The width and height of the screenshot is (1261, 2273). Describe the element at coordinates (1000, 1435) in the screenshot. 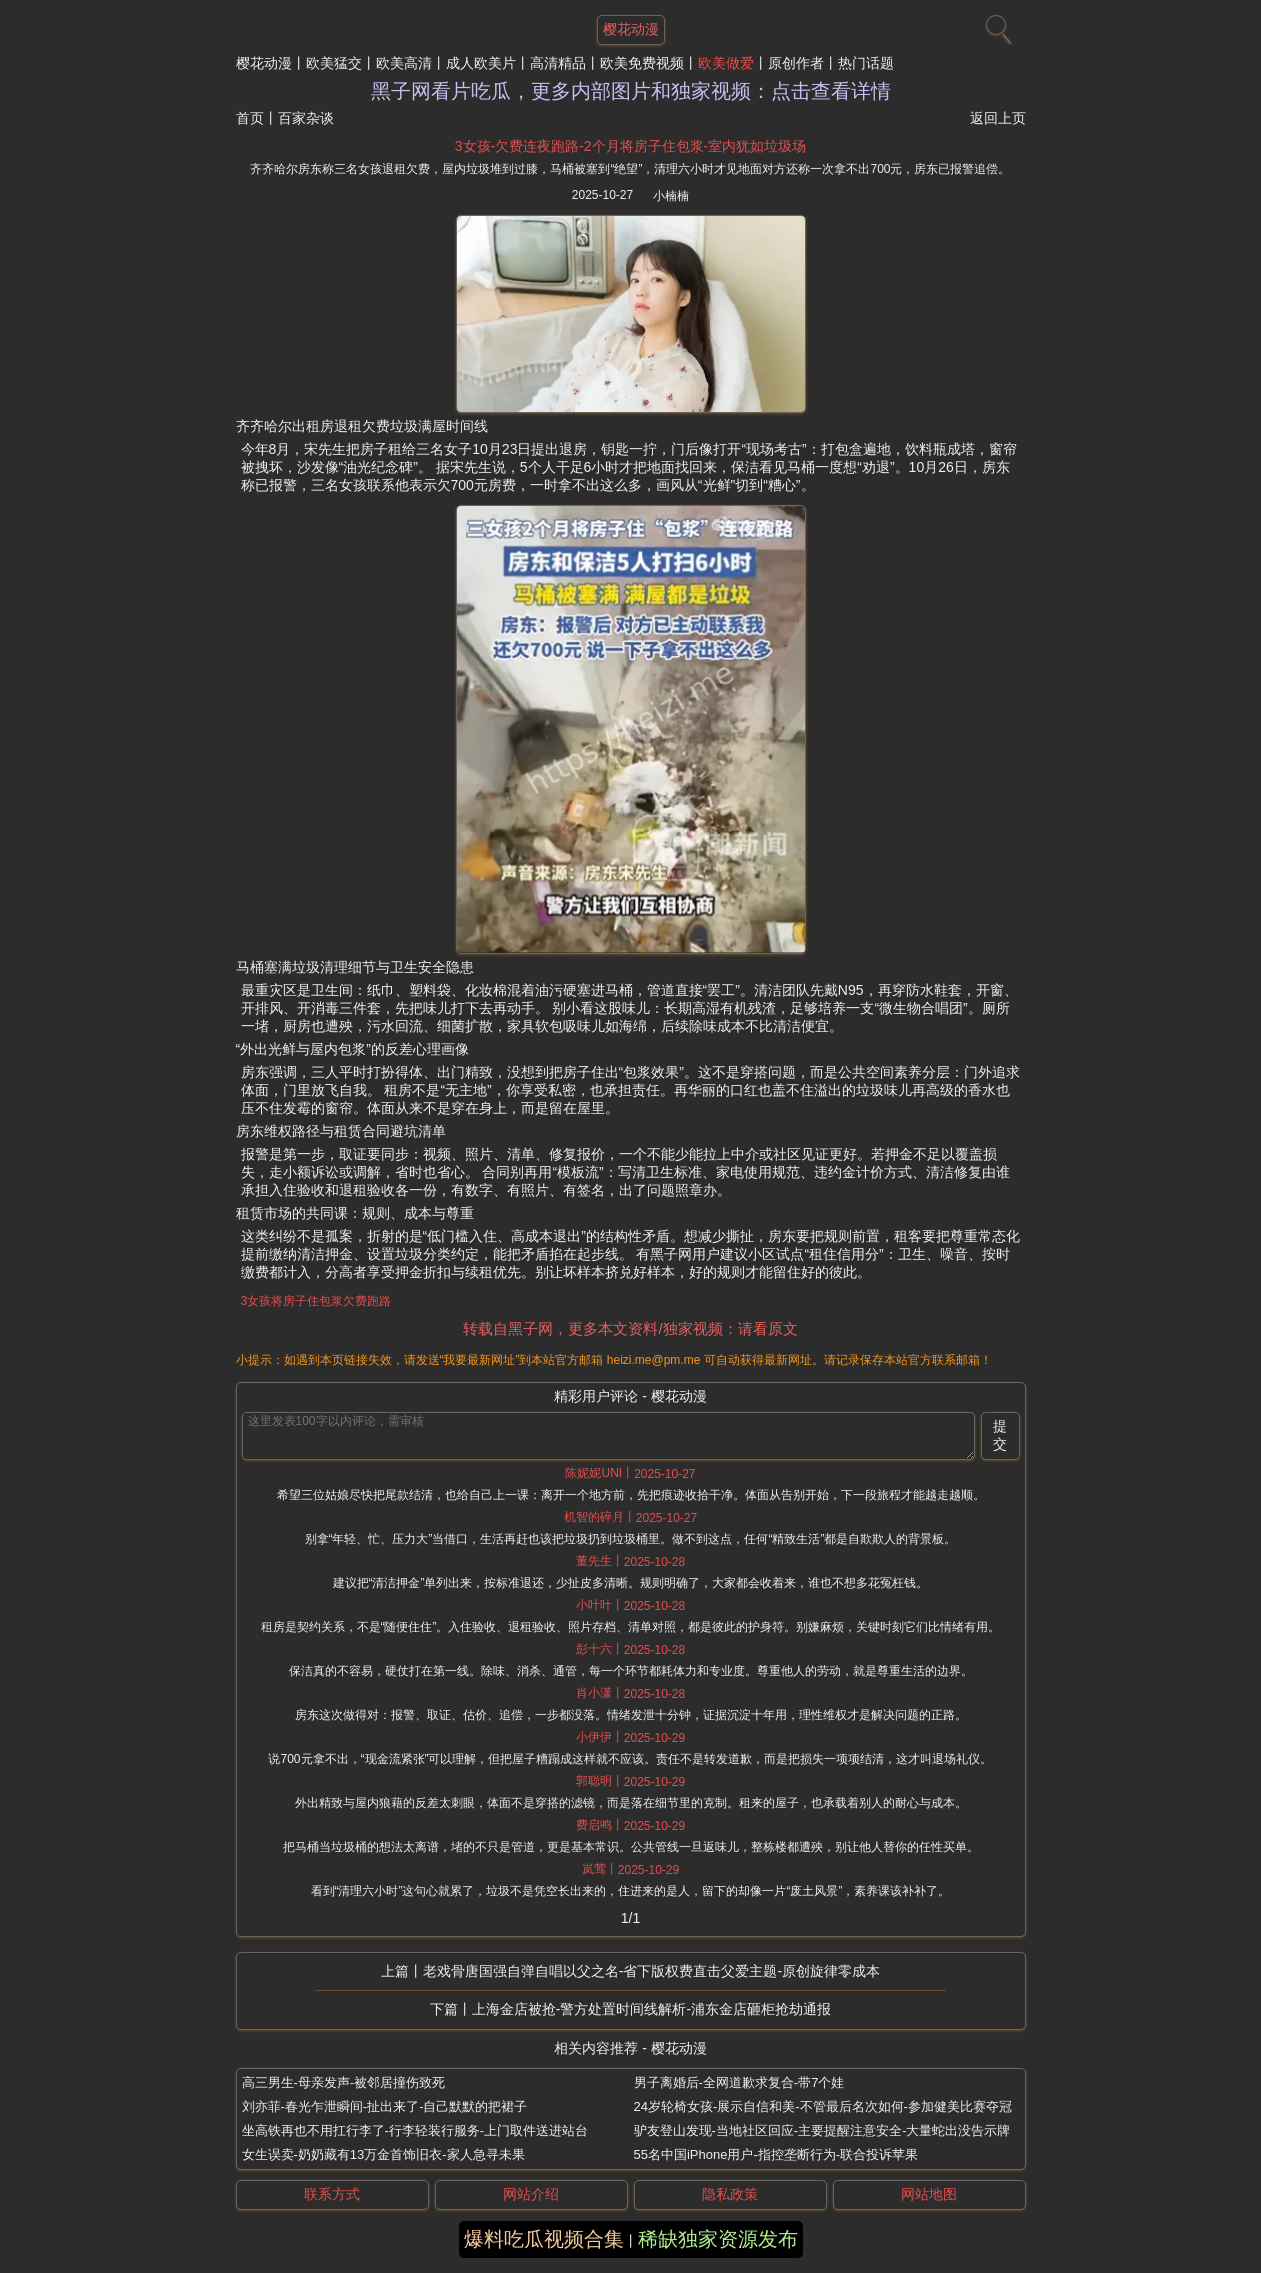

I see `提交` at that location.